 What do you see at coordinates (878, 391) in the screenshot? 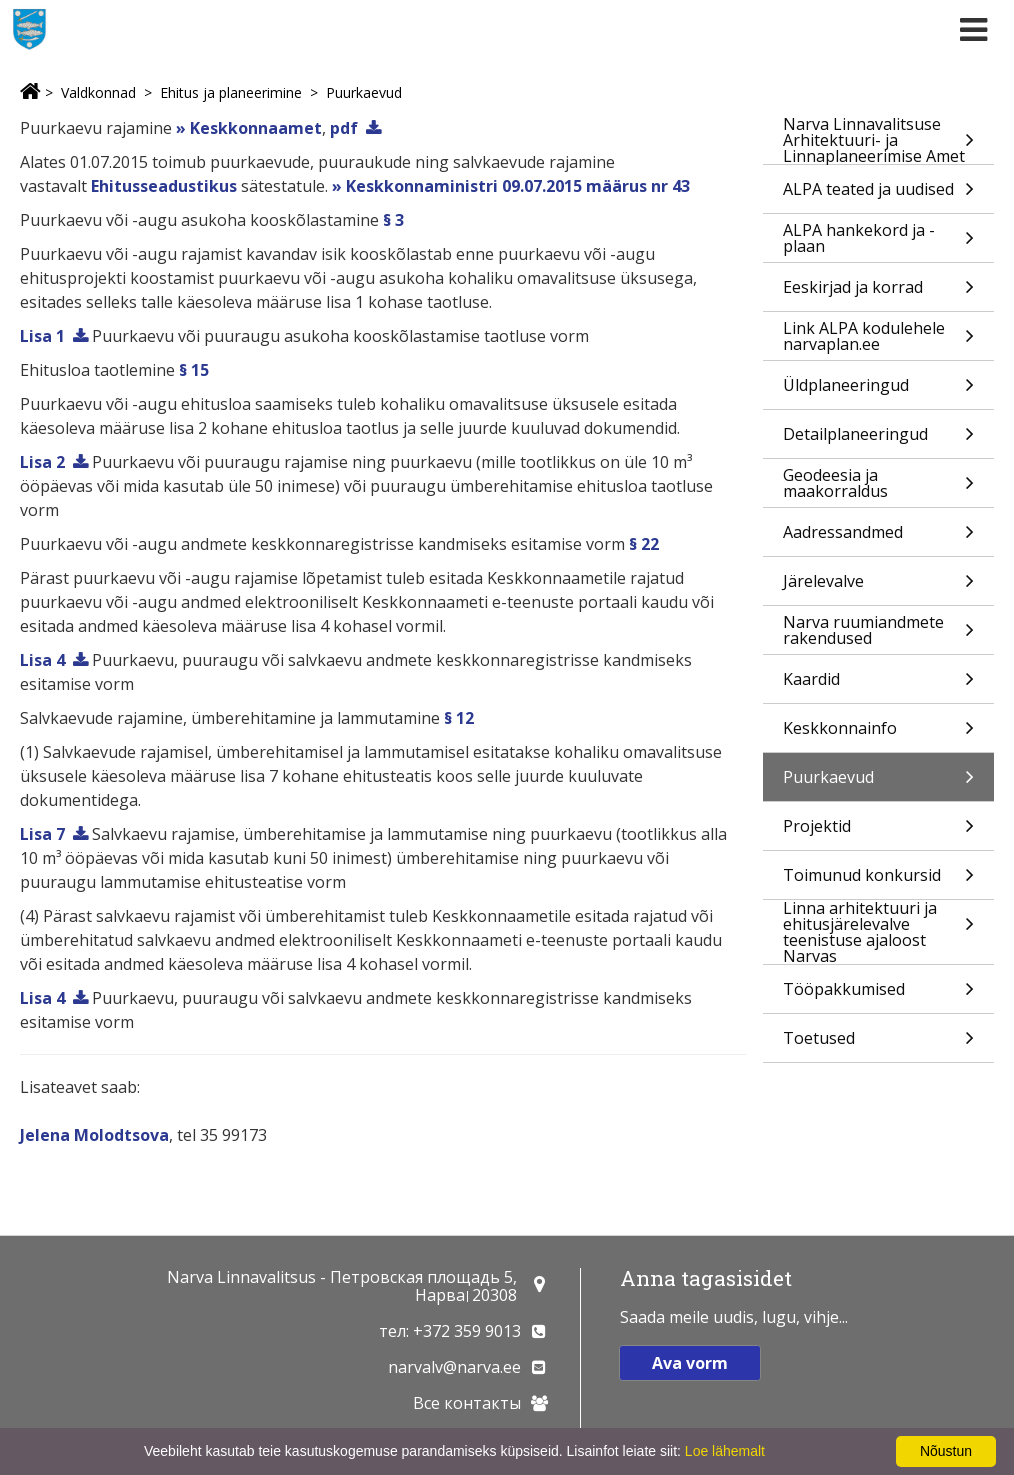
I see `Üldplaneeringud` at bounding box center [878, 391].